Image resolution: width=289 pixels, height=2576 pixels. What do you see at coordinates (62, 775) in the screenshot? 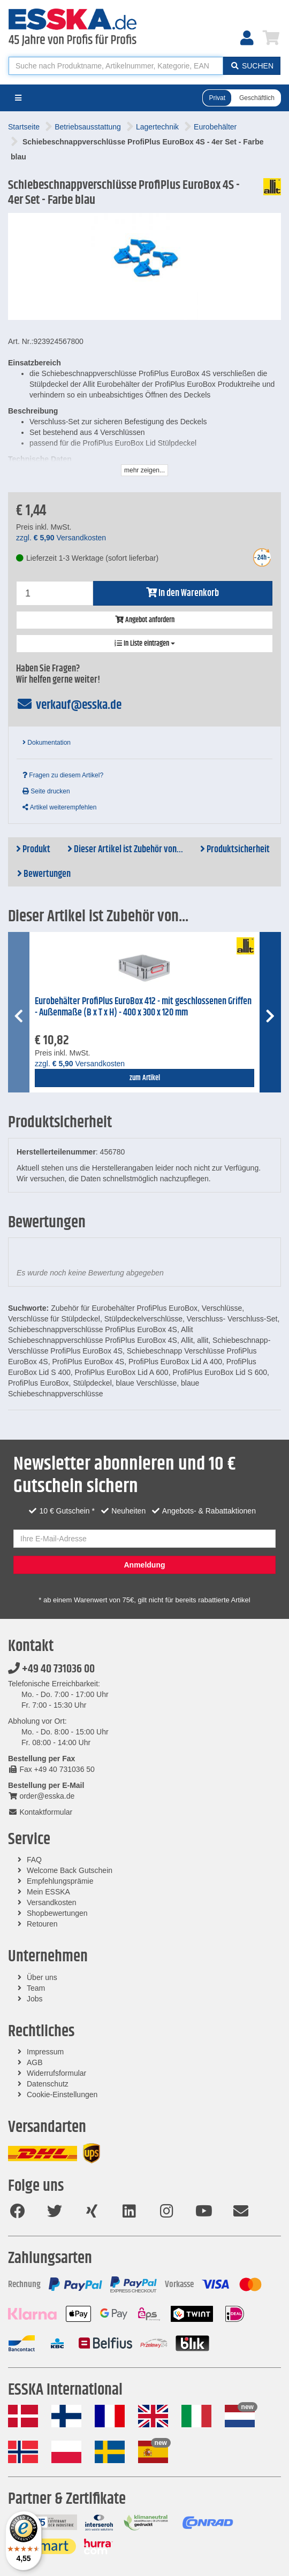
I see `Fragen zu diesem Artikel?` at bounding box center [62, 775].